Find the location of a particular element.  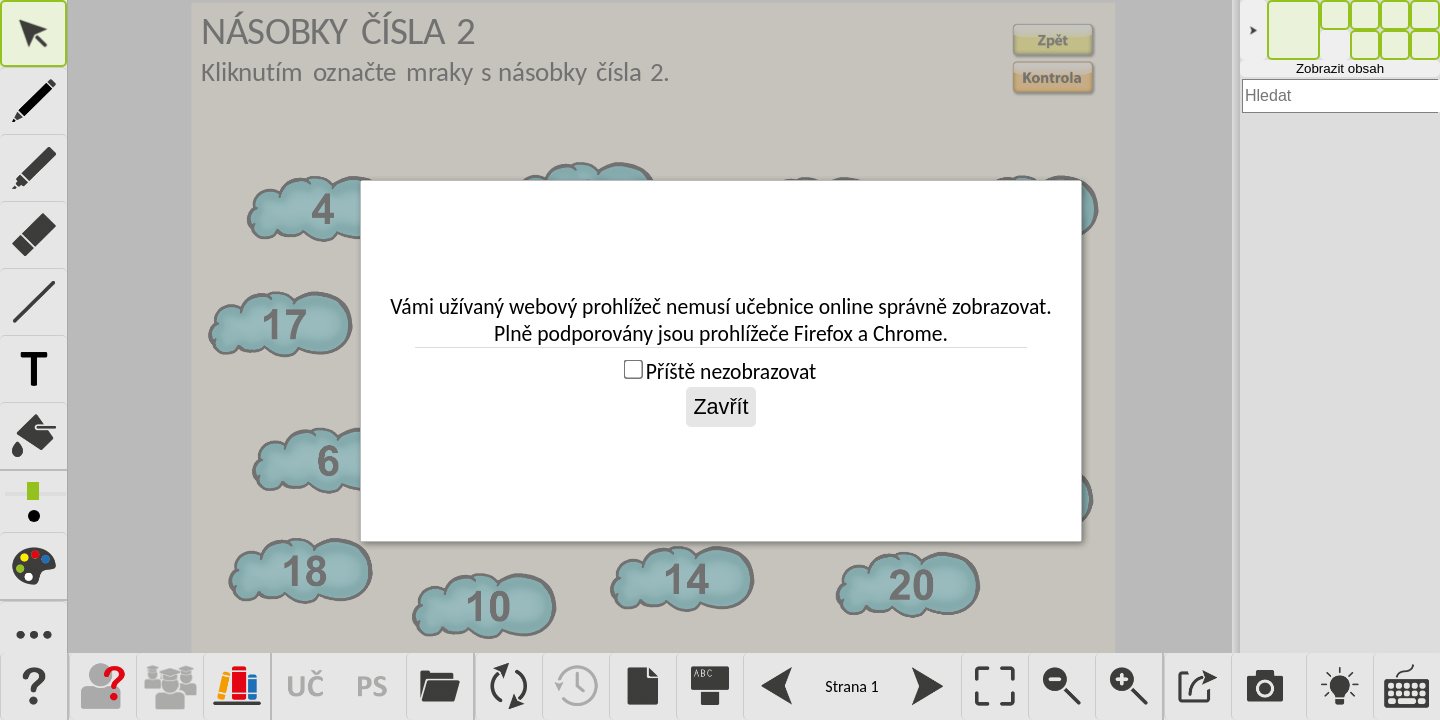

Pro fungování této aplikace je vyžadován prohlížeč s podporou iframe. is located at coordinates (650, 326).